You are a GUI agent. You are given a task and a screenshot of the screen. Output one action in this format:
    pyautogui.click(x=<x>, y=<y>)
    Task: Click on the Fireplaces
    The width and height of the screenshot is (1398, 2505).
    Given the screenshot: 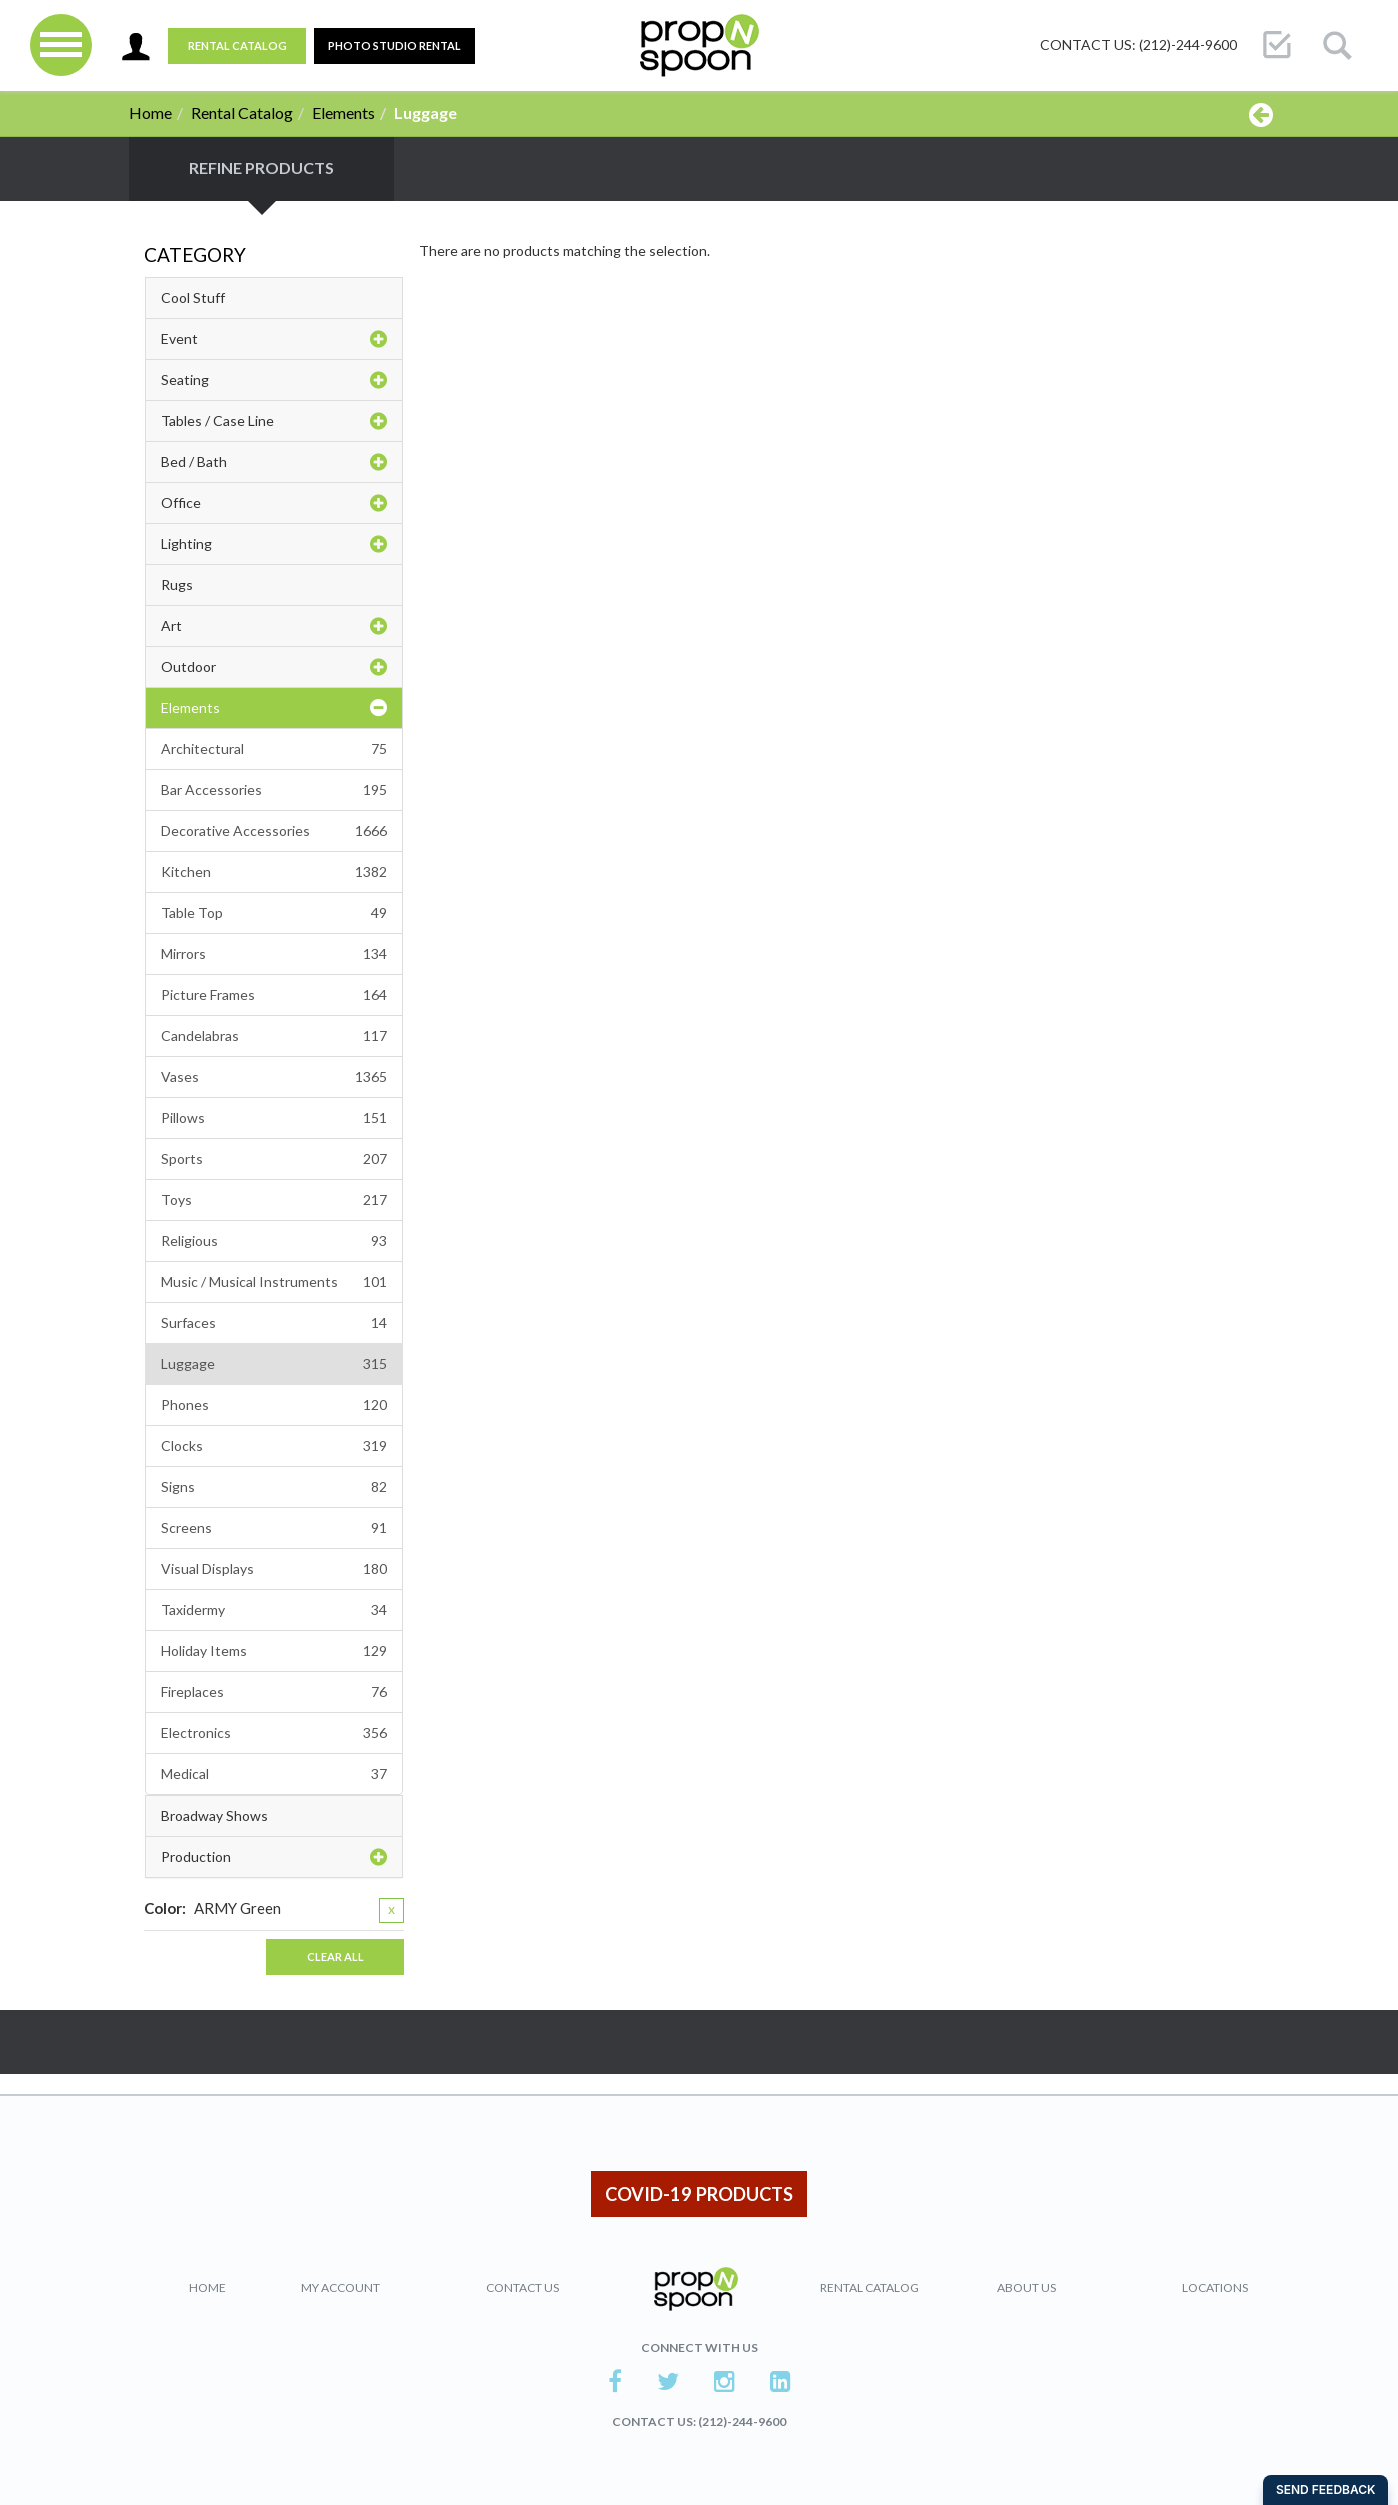 What is the action you would take?
    pyautogui.click(x=274, y=1692)
    